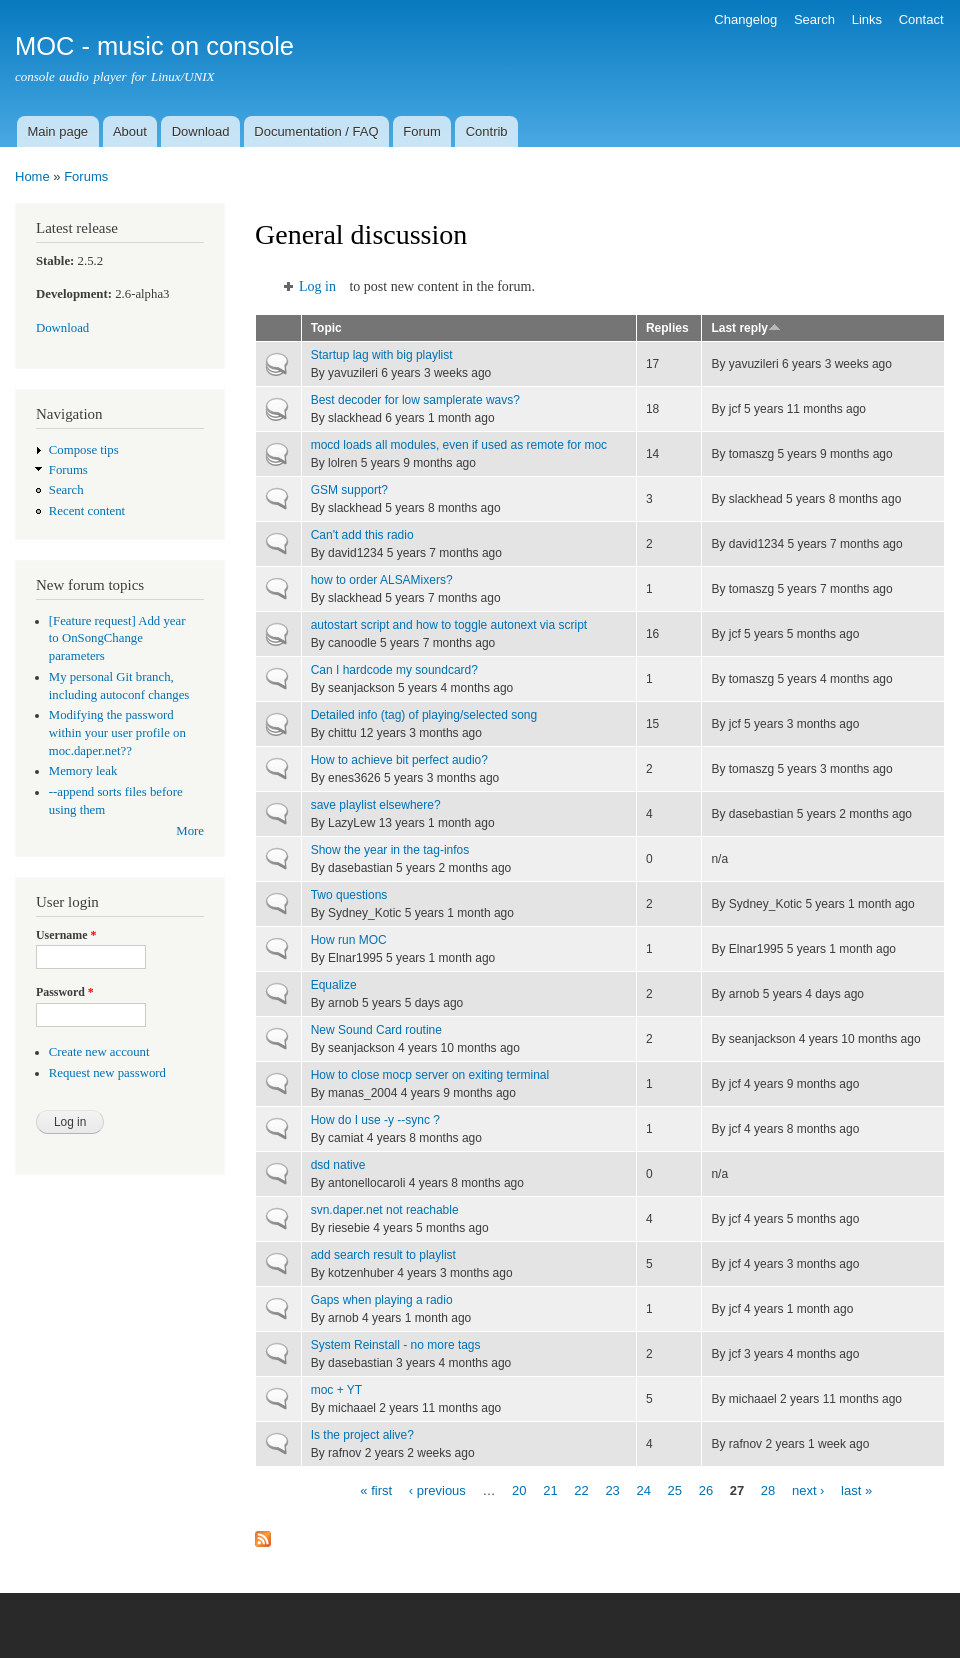 Image resolution: width=960 pixels, height=1658 pixels. I want to click on GSM support?, so click(349, 490).